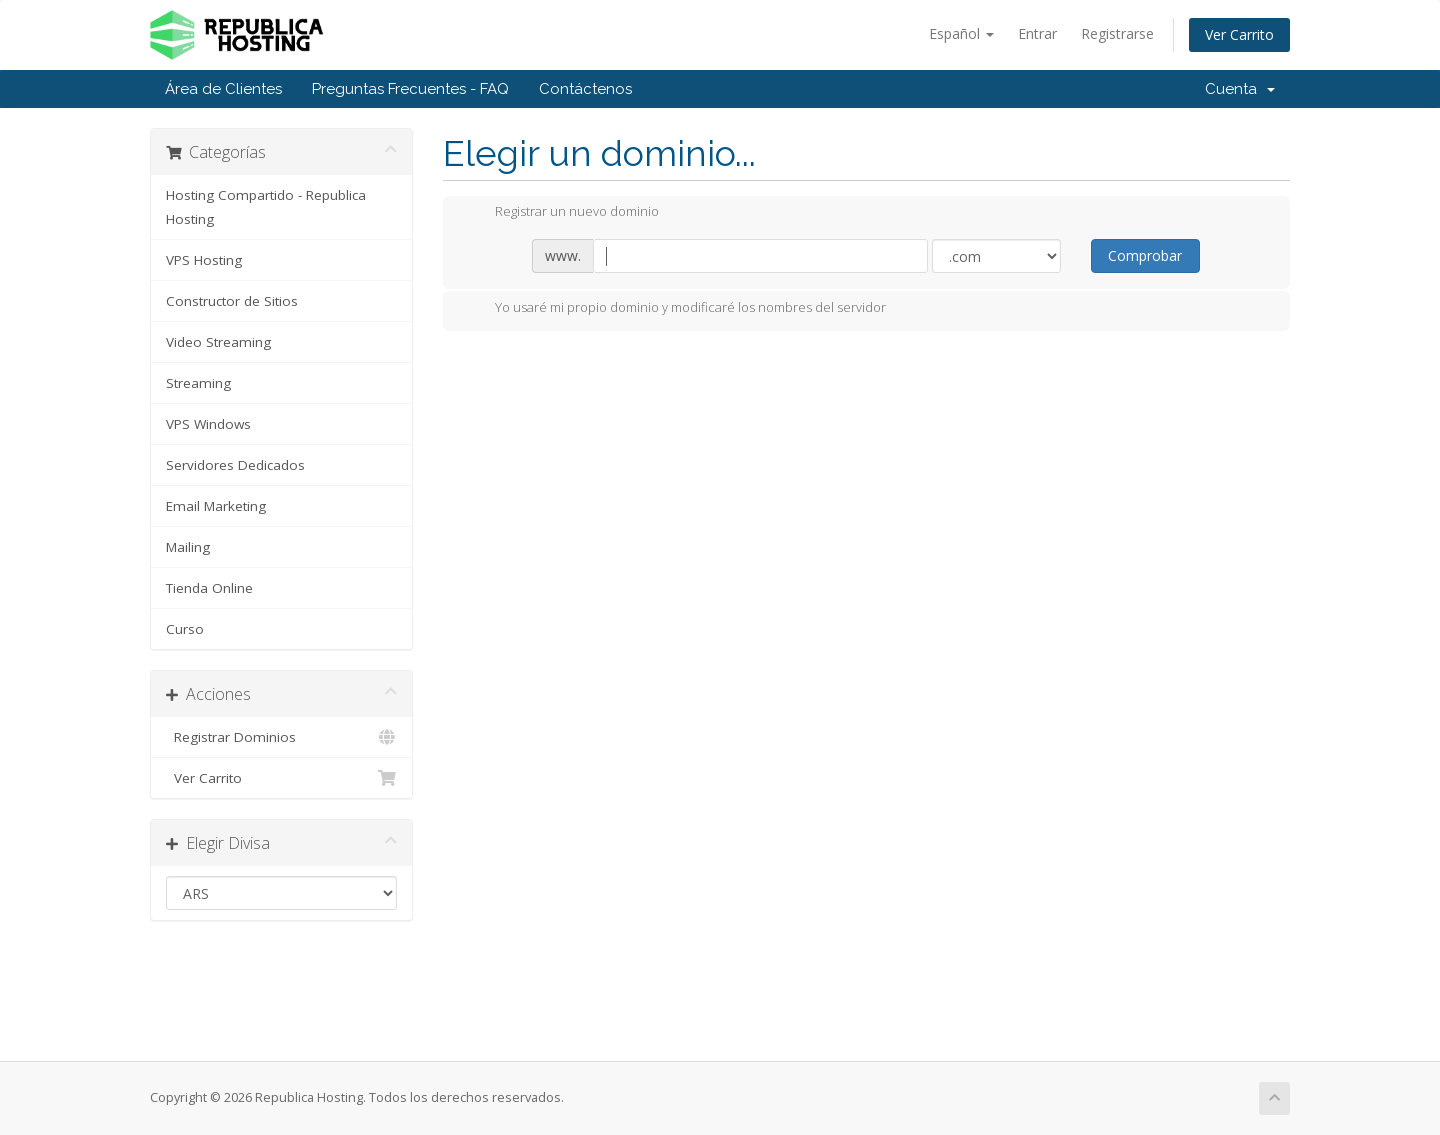 This screenshot has height=1135, width=1440. Describe the element at coordinates (185, 629) in the screenshot. I see `Curso` at that location.